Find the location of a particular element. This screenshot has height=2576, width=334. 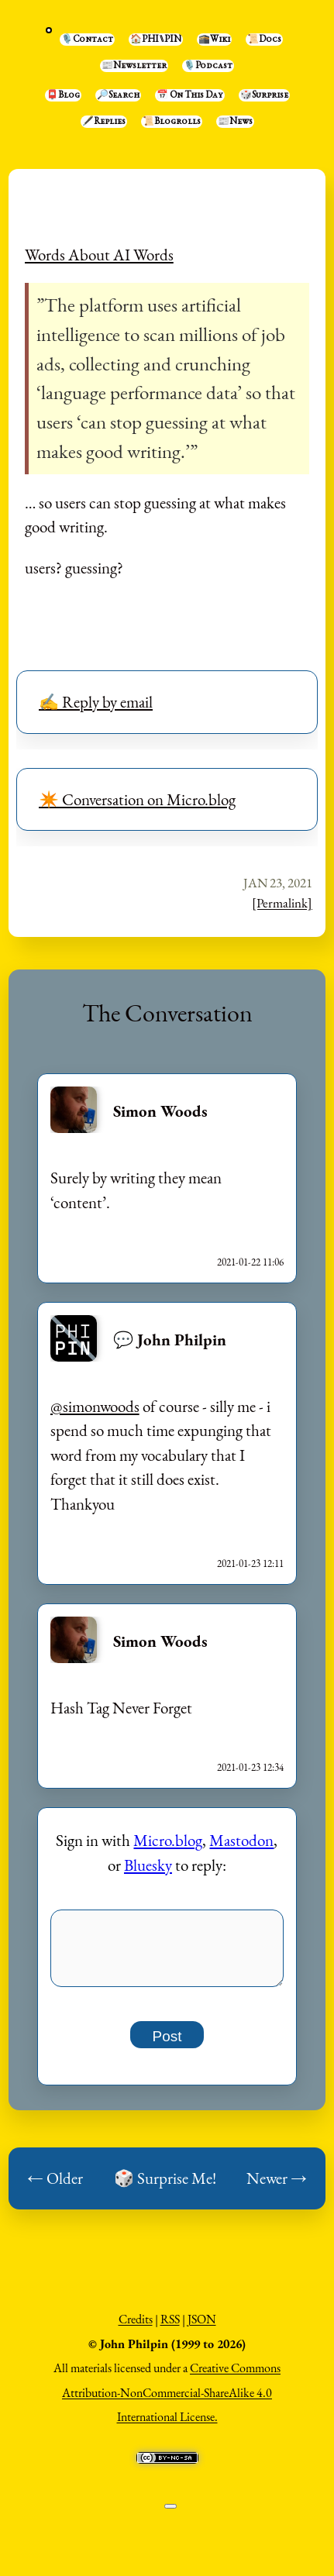

📰News is located at coordinates (235, 121).